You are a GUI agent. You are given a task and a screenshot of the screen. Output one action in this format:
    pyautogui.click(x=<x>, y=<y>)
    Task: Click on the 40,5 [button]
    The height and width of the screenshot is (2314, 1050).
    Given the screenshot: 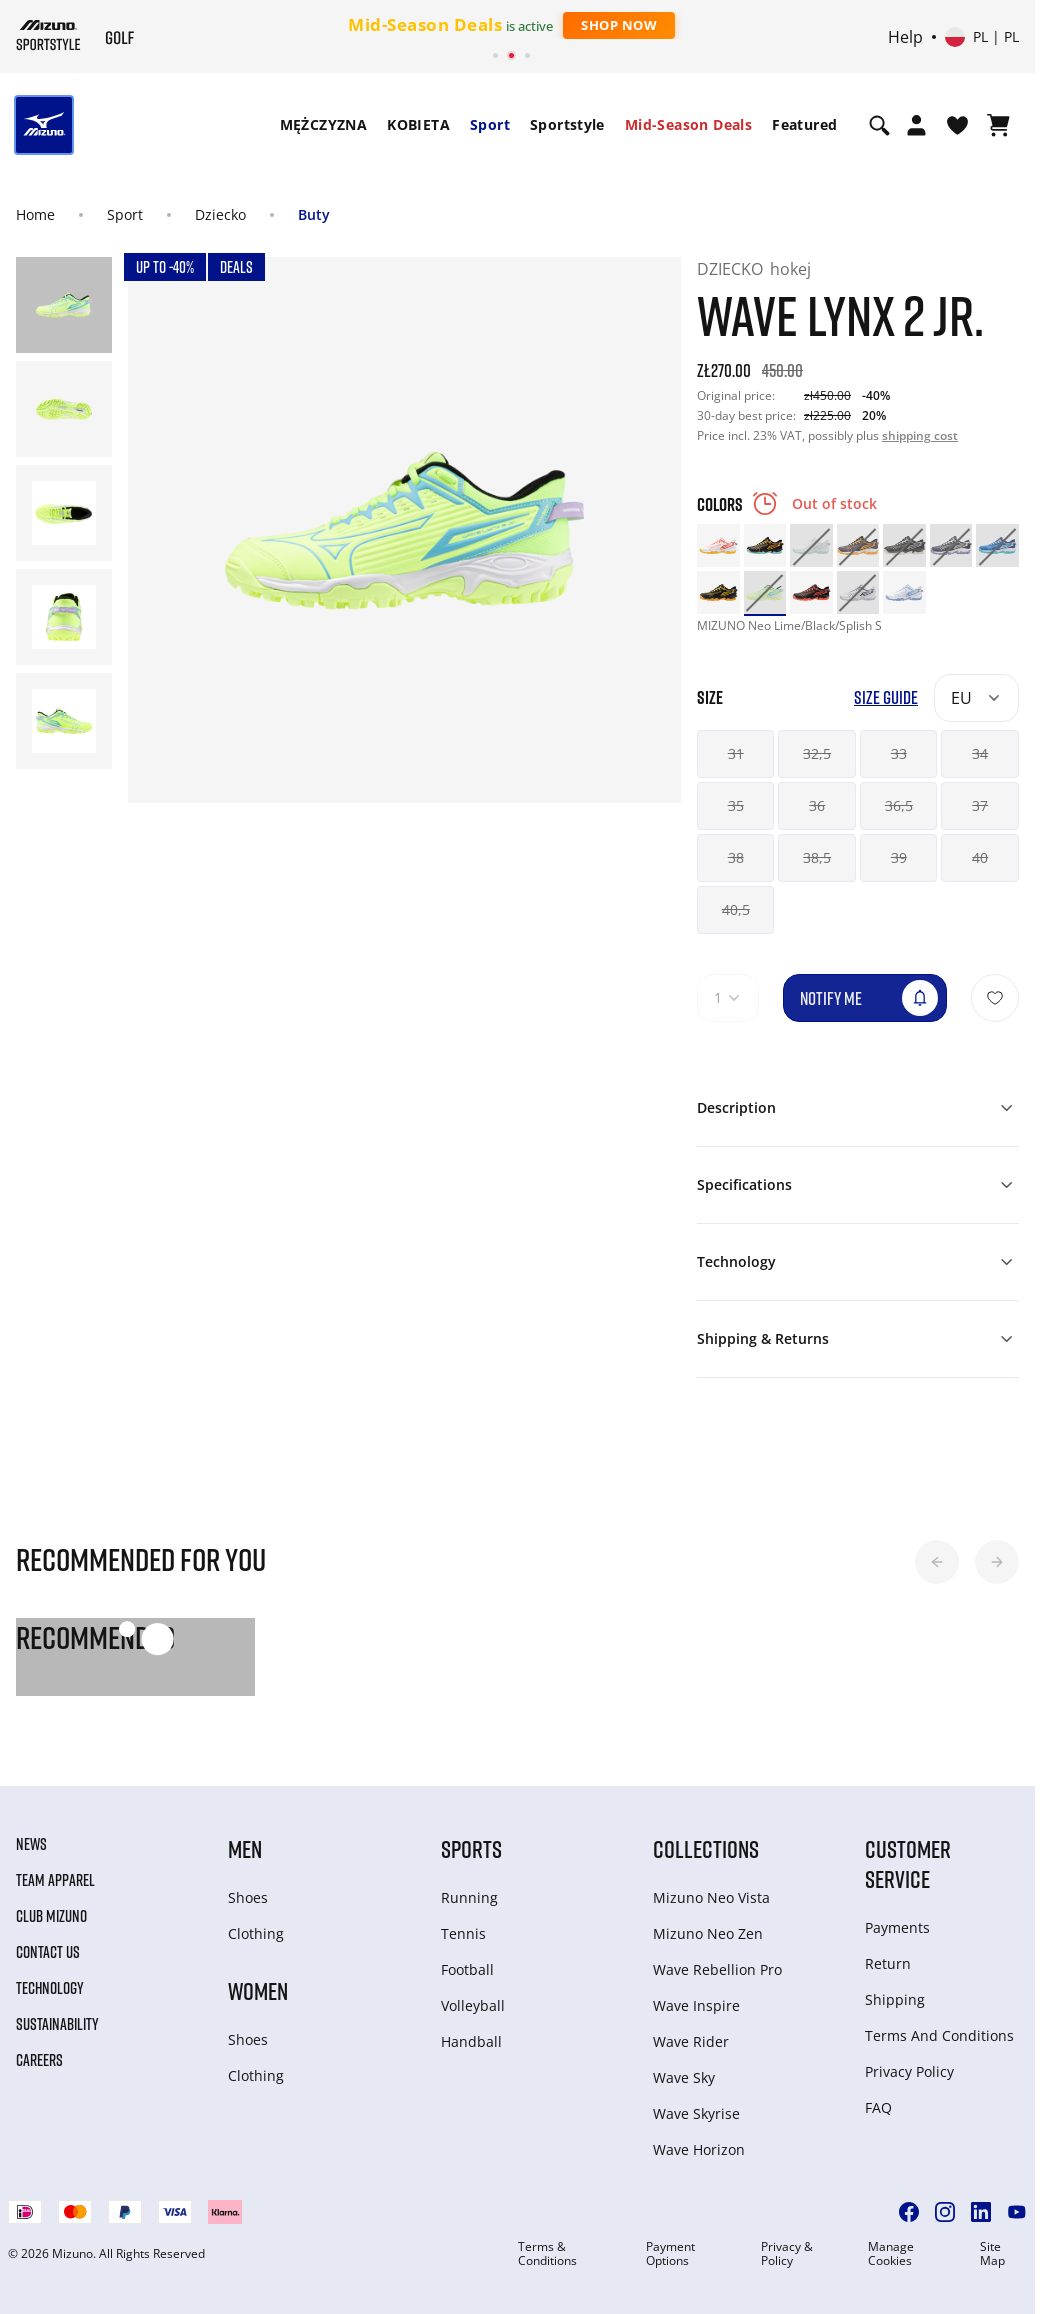 What is the action you would take?
    pyautogui.click(x=736, y=909)
    